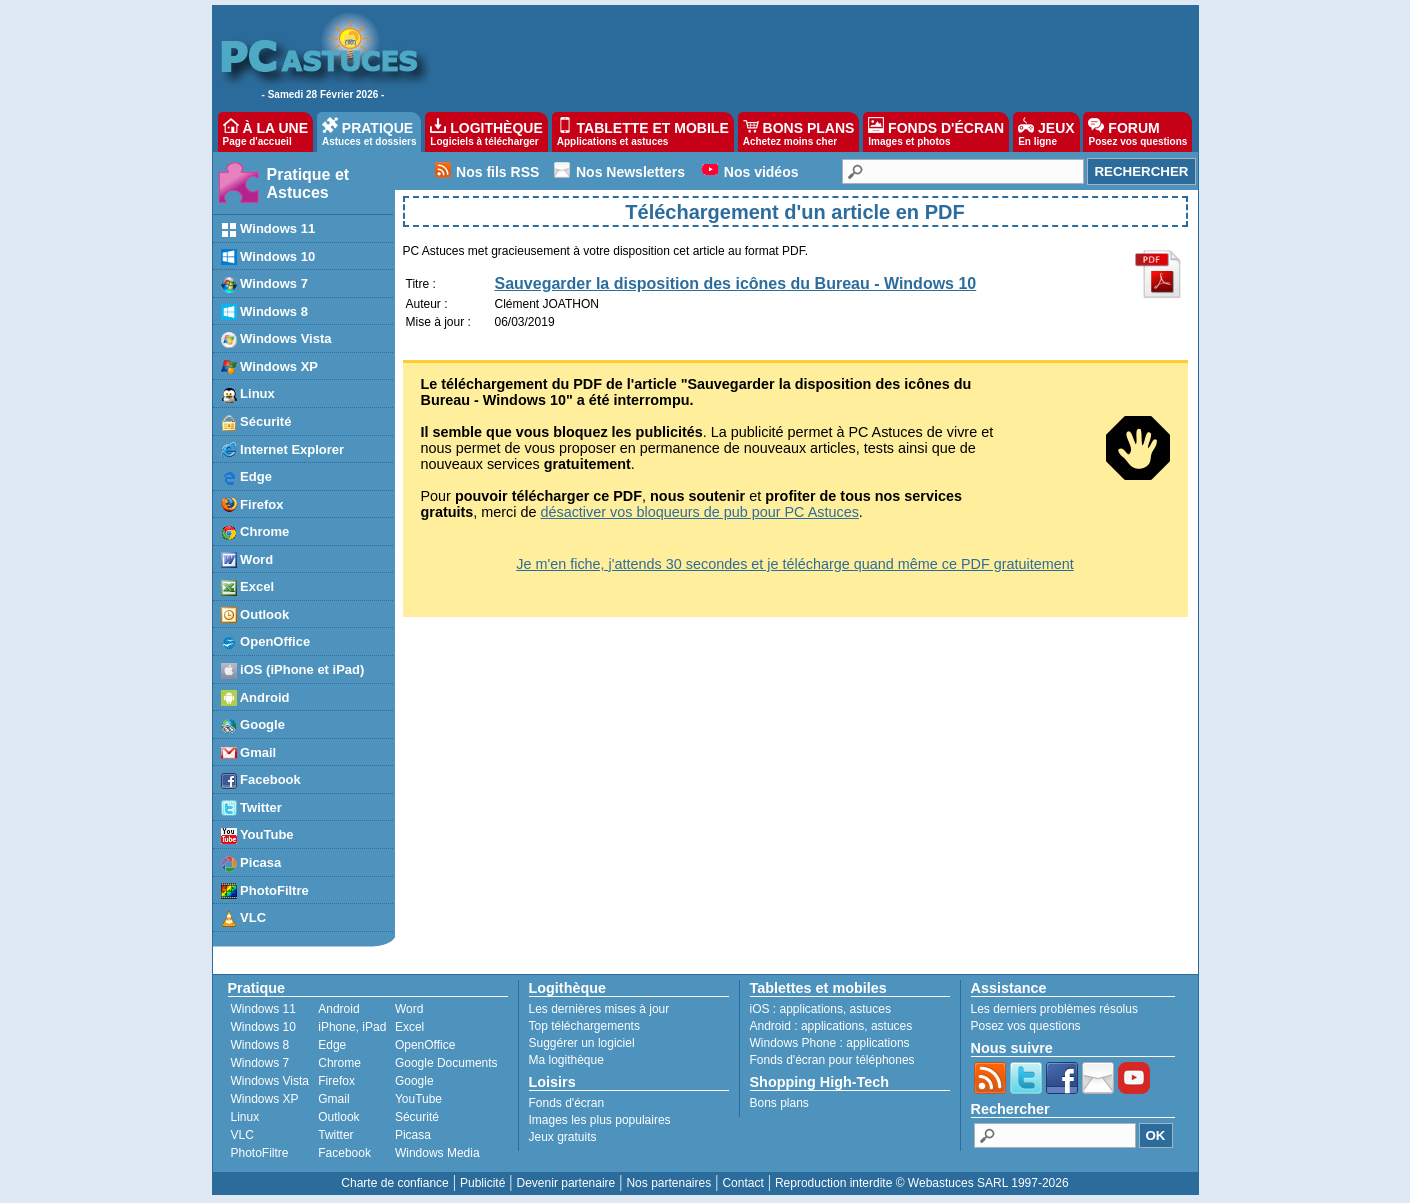 Image resolution: width=1410 pixels, height=1203 pixels. Describe the element at coordinates (497, 172) in the screenshot. I see `Nos fils RSS` at that location.